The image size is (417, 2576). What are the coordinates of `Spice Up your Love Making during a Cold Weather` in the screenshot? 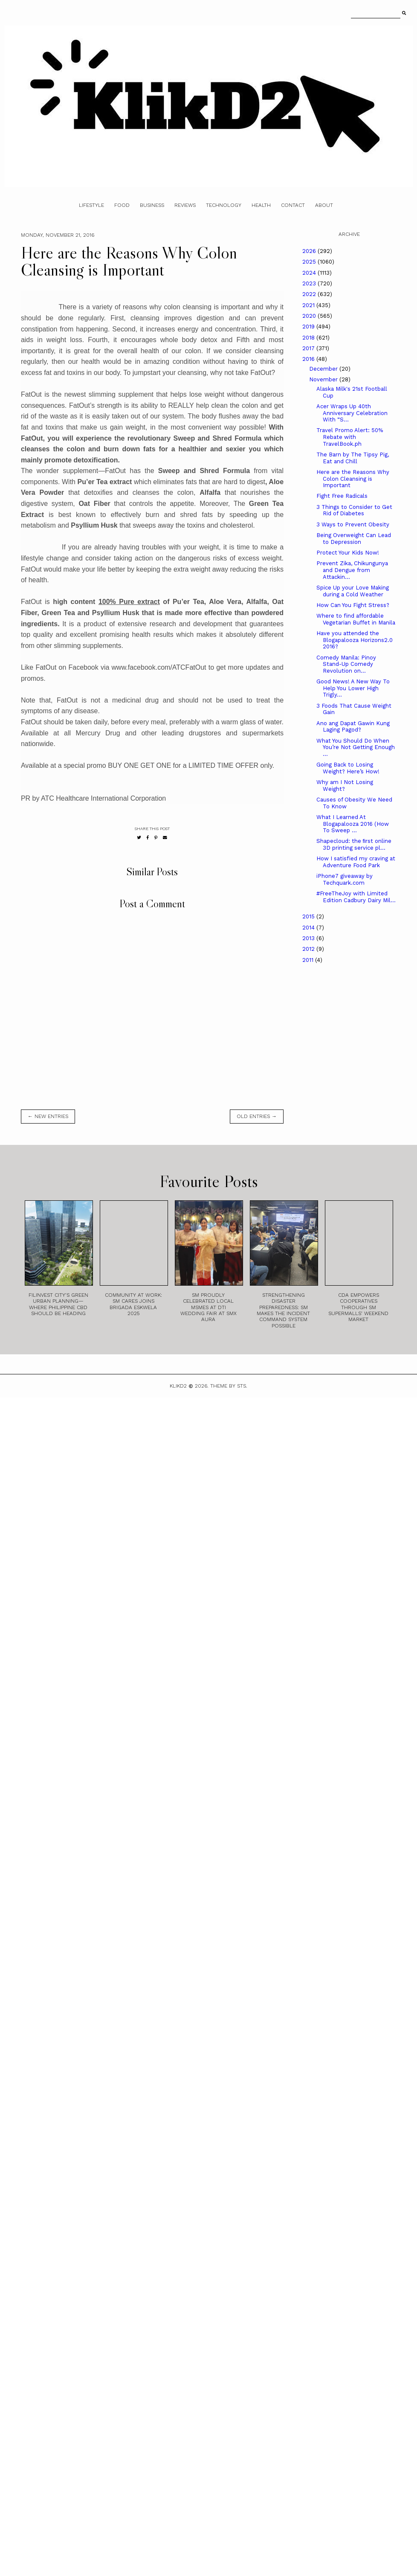 It's located at (352, 591).